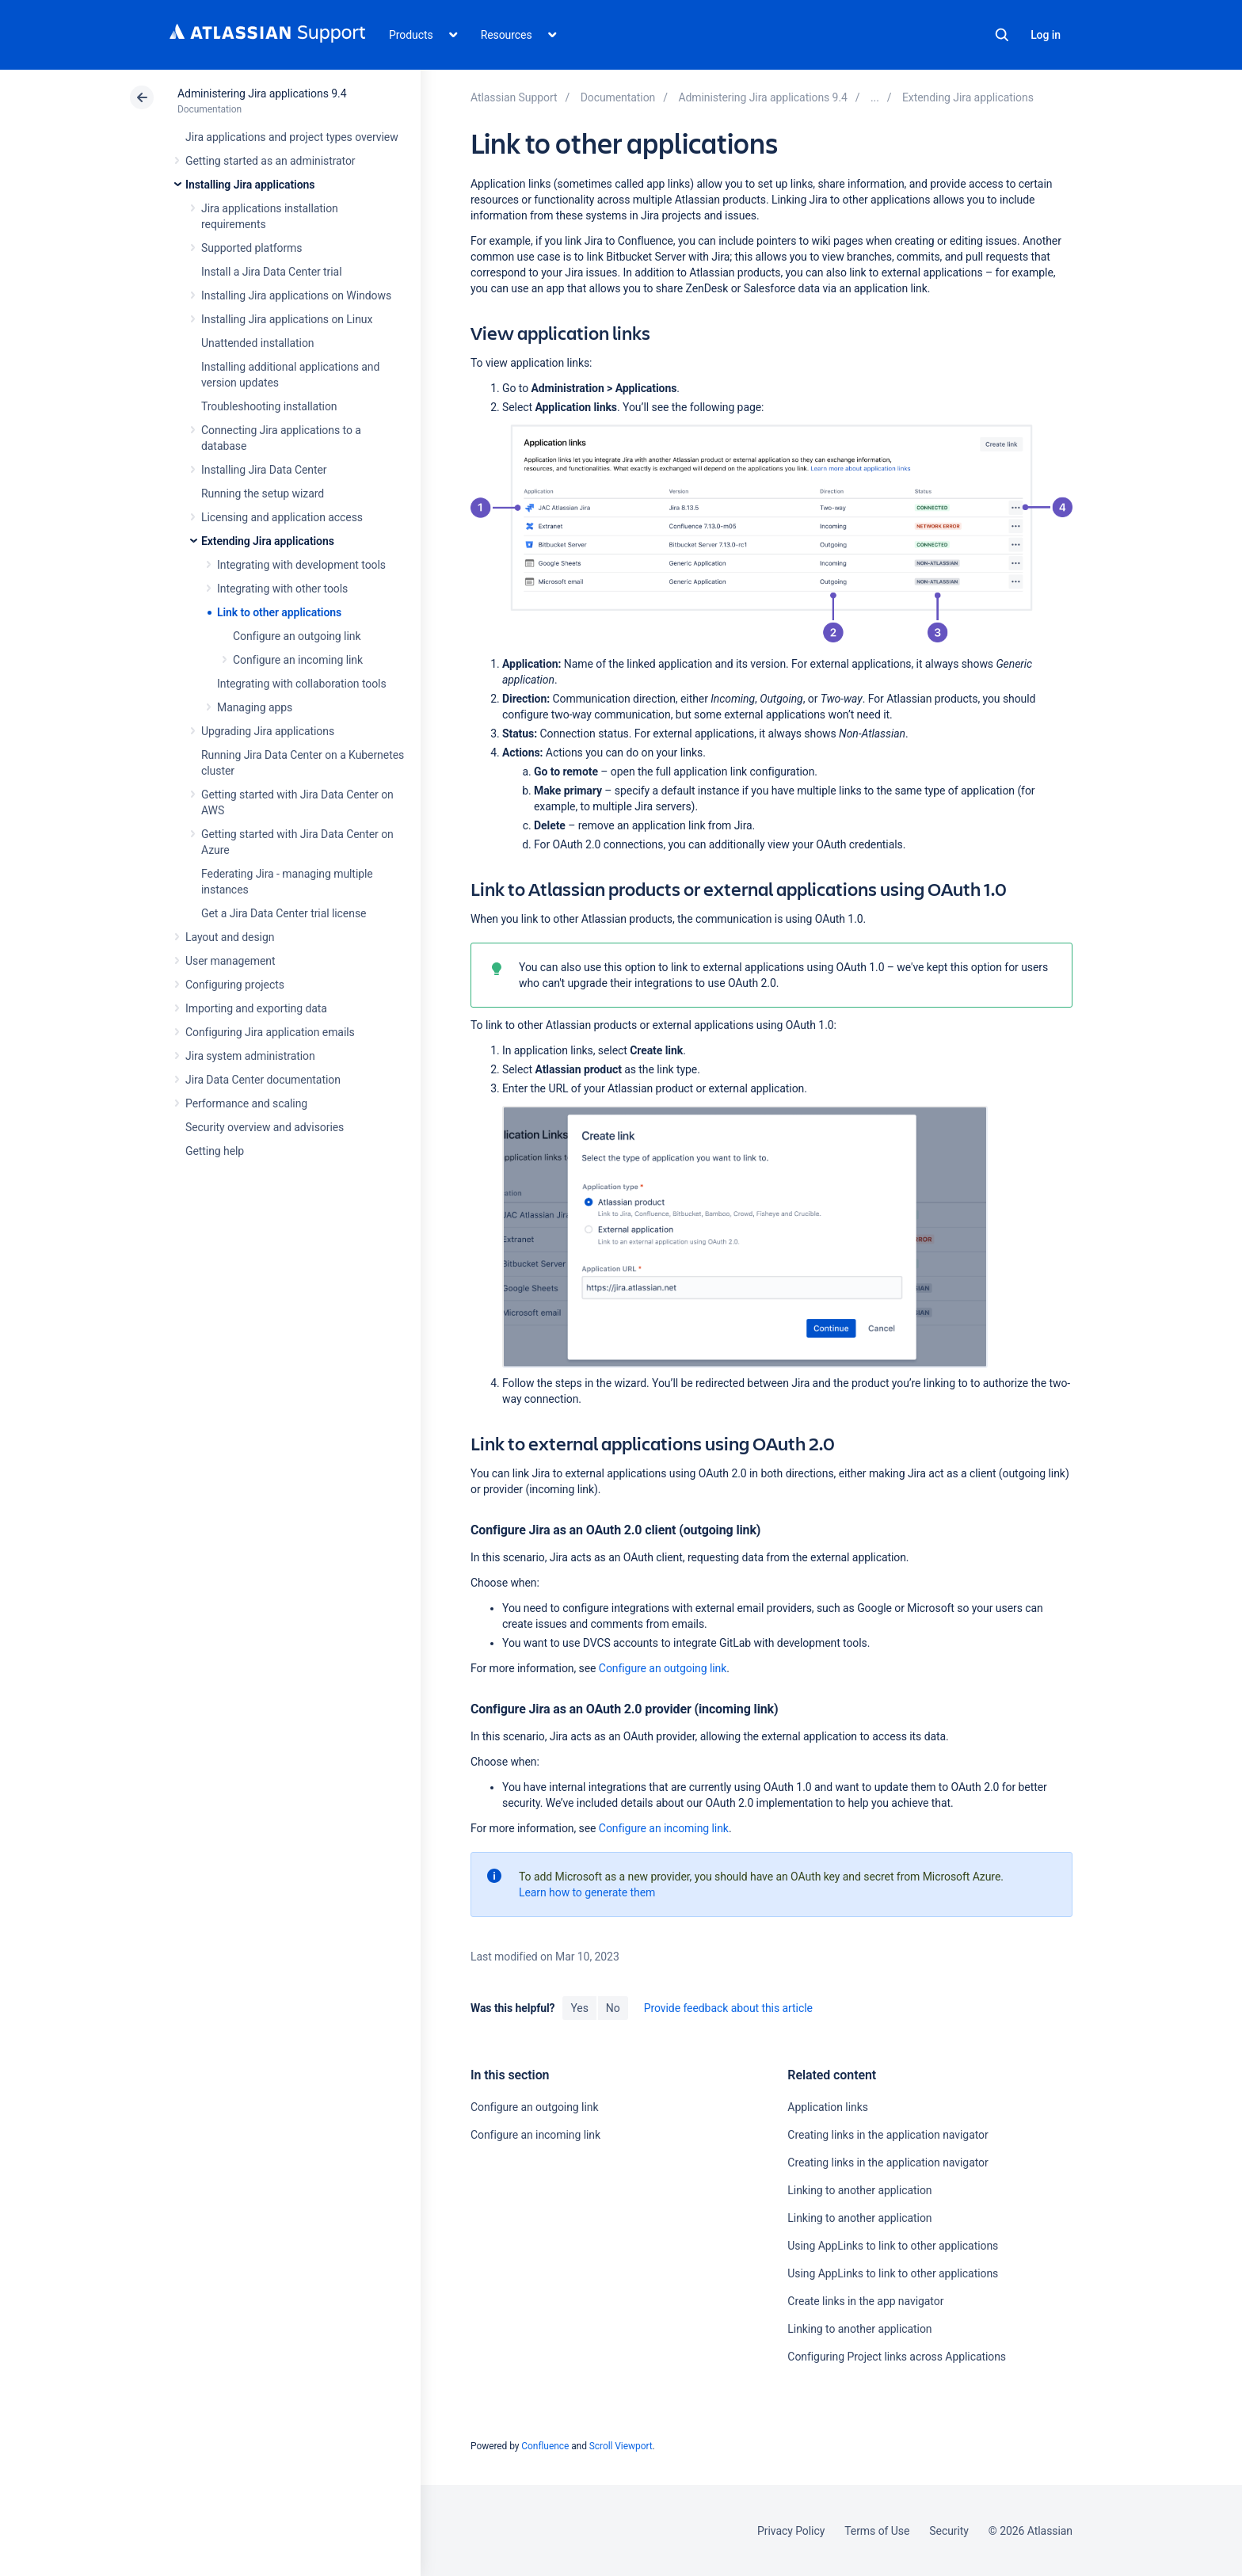 The width and height of the screenshot is (1242, 2576). Describe the element at coordinates (291, 137) in the screenshot. I see `Jira applications and project types overview` at that location.